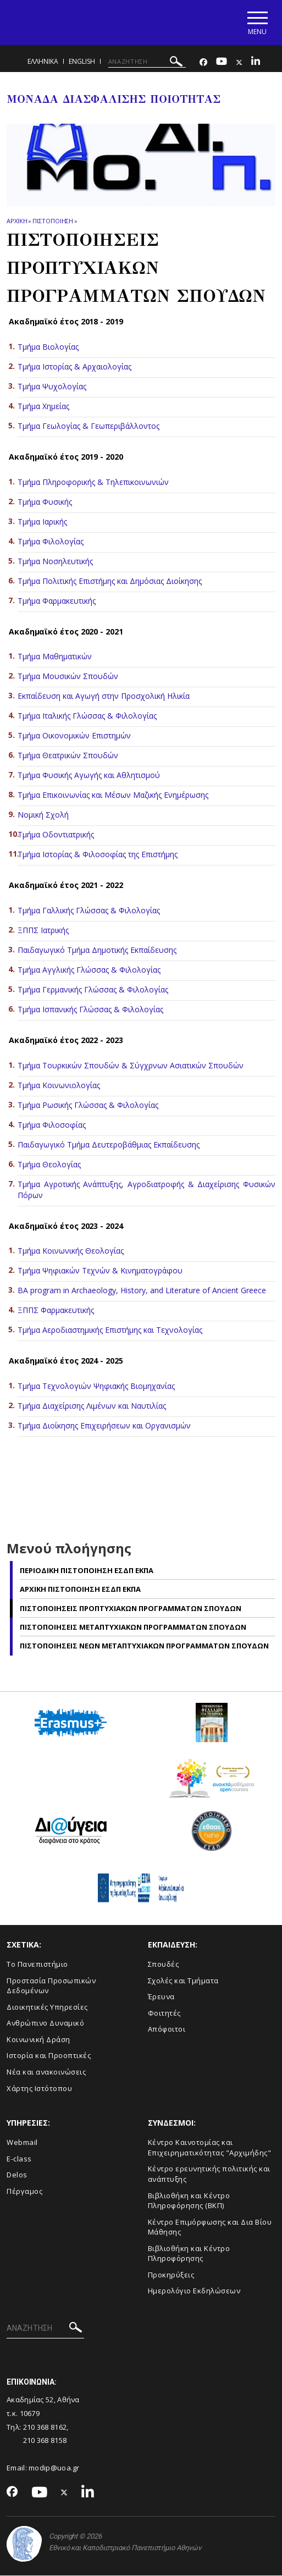 This screenshot has height=2576, width=282. I want to click on Τμήμα Μουσικών Σπουδών, so click(68, 677).